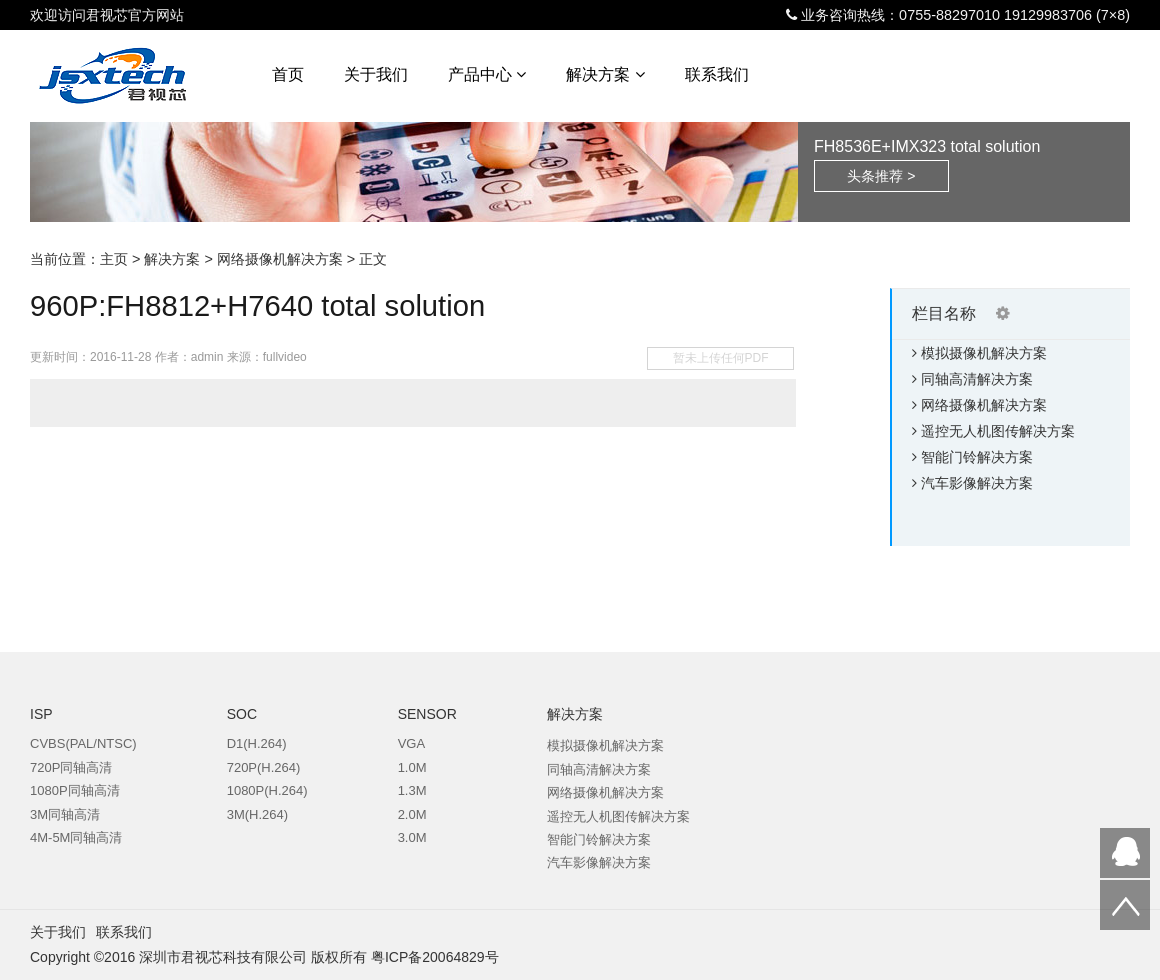 This screenshot has height=980, width=1160. I want to click on 3M(H.264), so click(257, 814).